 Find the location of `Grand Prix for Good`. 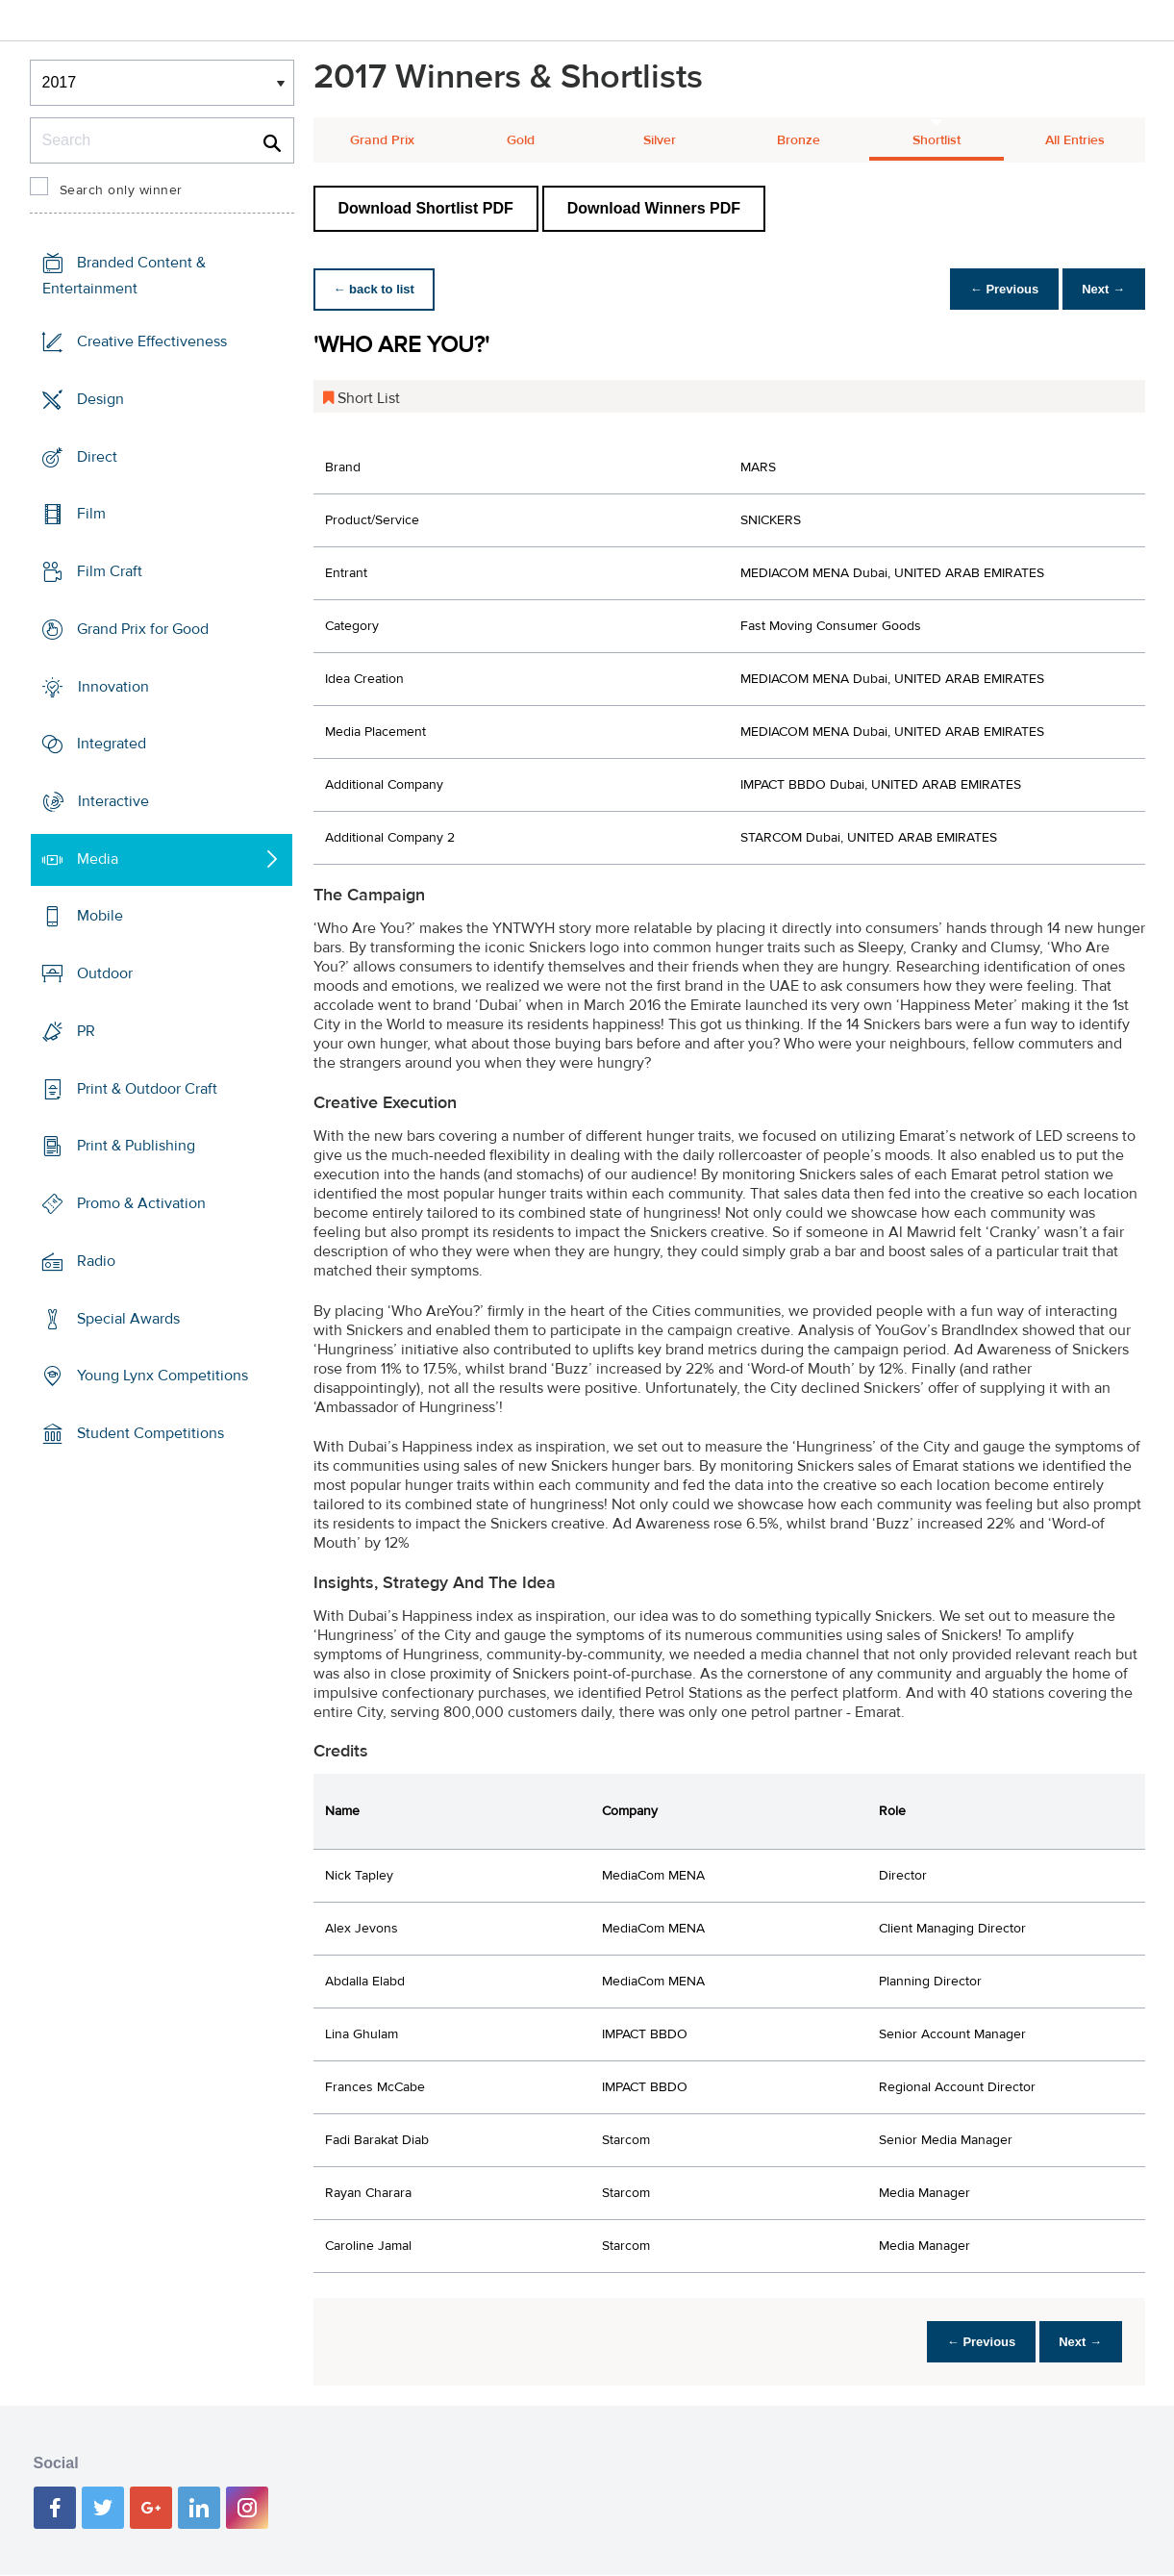

Grand Prix for Good is located at coordinates (143, 629).